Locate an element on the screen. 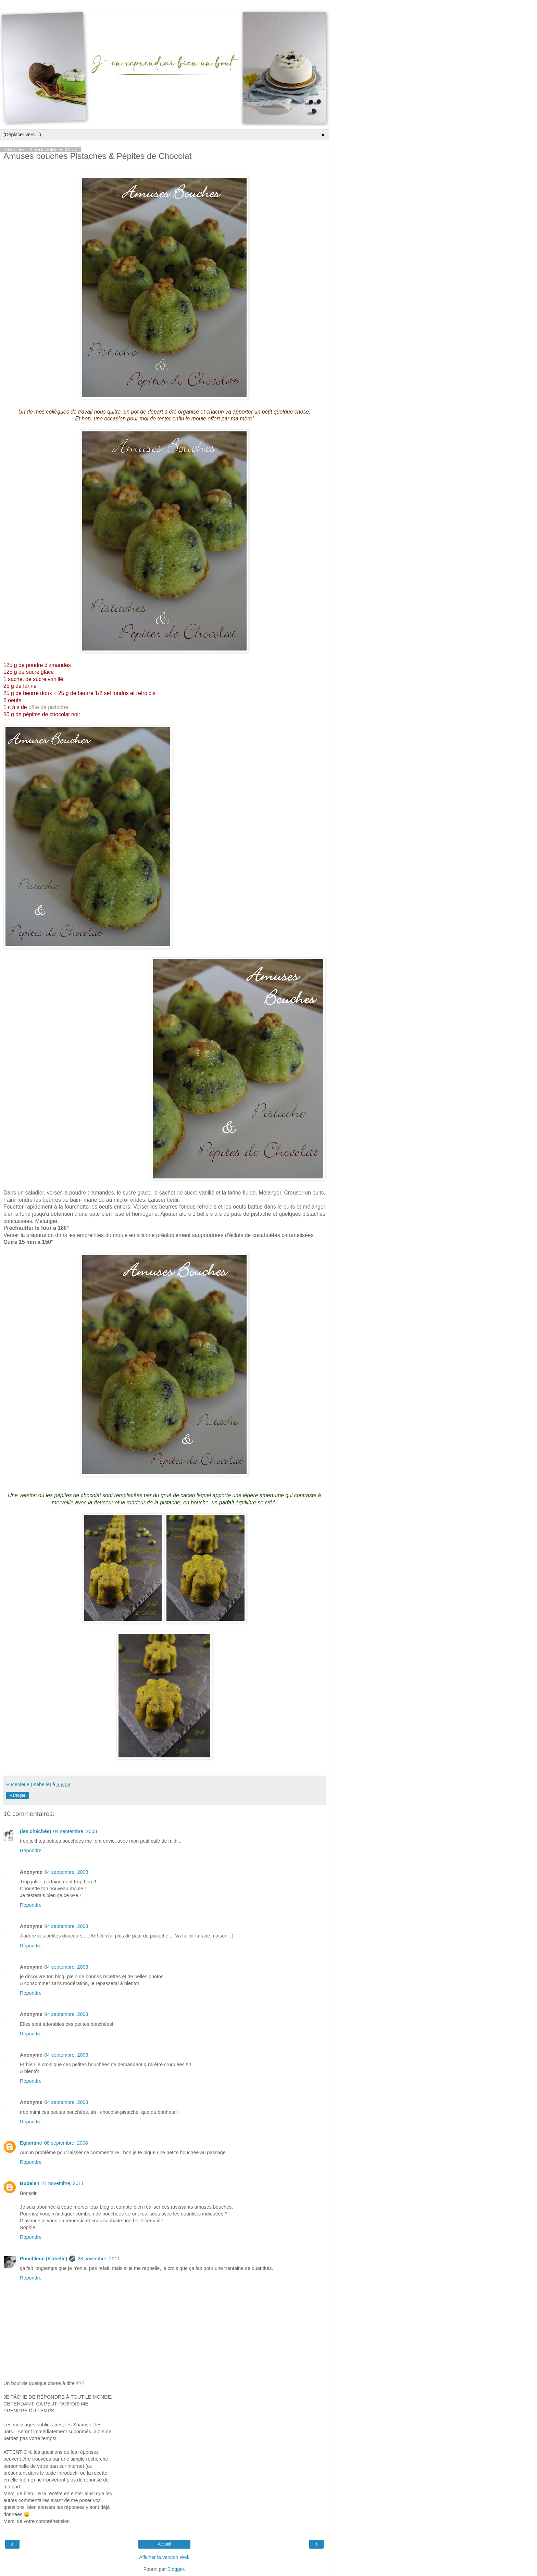  Eglantine is located at coordinates (31, 2143).